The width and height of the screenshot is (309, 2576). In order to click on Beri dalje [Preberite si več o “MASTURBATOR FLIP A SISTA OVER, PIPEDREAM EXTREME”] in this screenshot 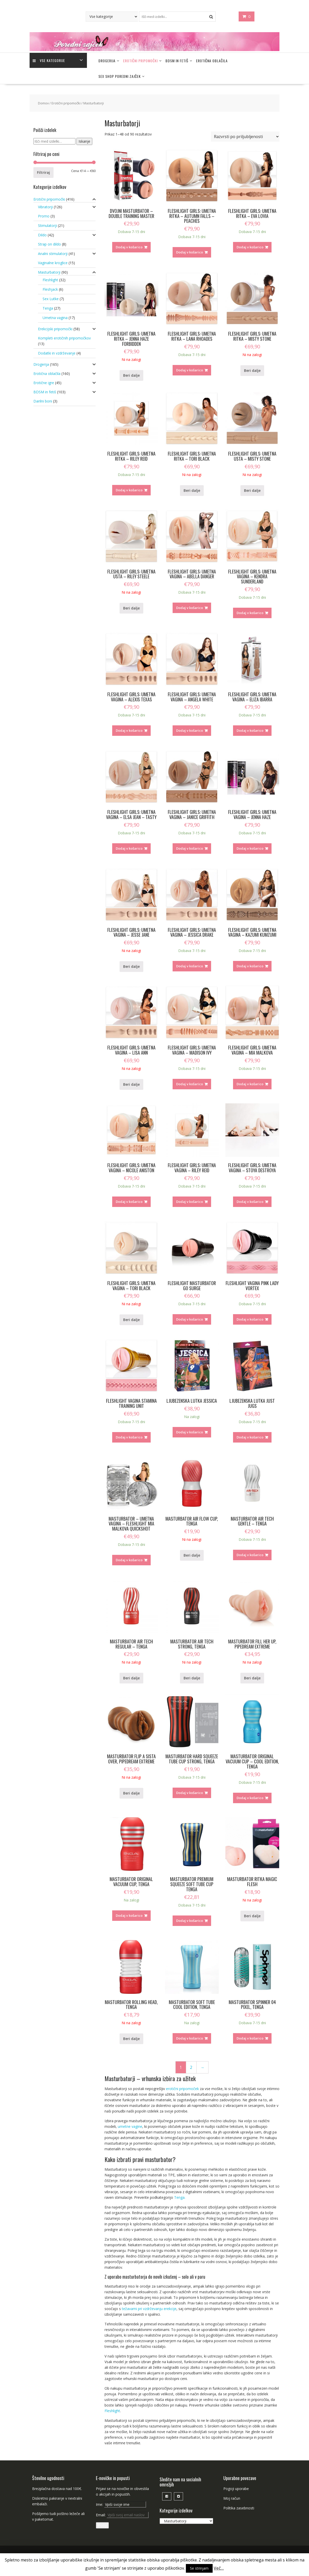, I will do `click(131, 1793)`.